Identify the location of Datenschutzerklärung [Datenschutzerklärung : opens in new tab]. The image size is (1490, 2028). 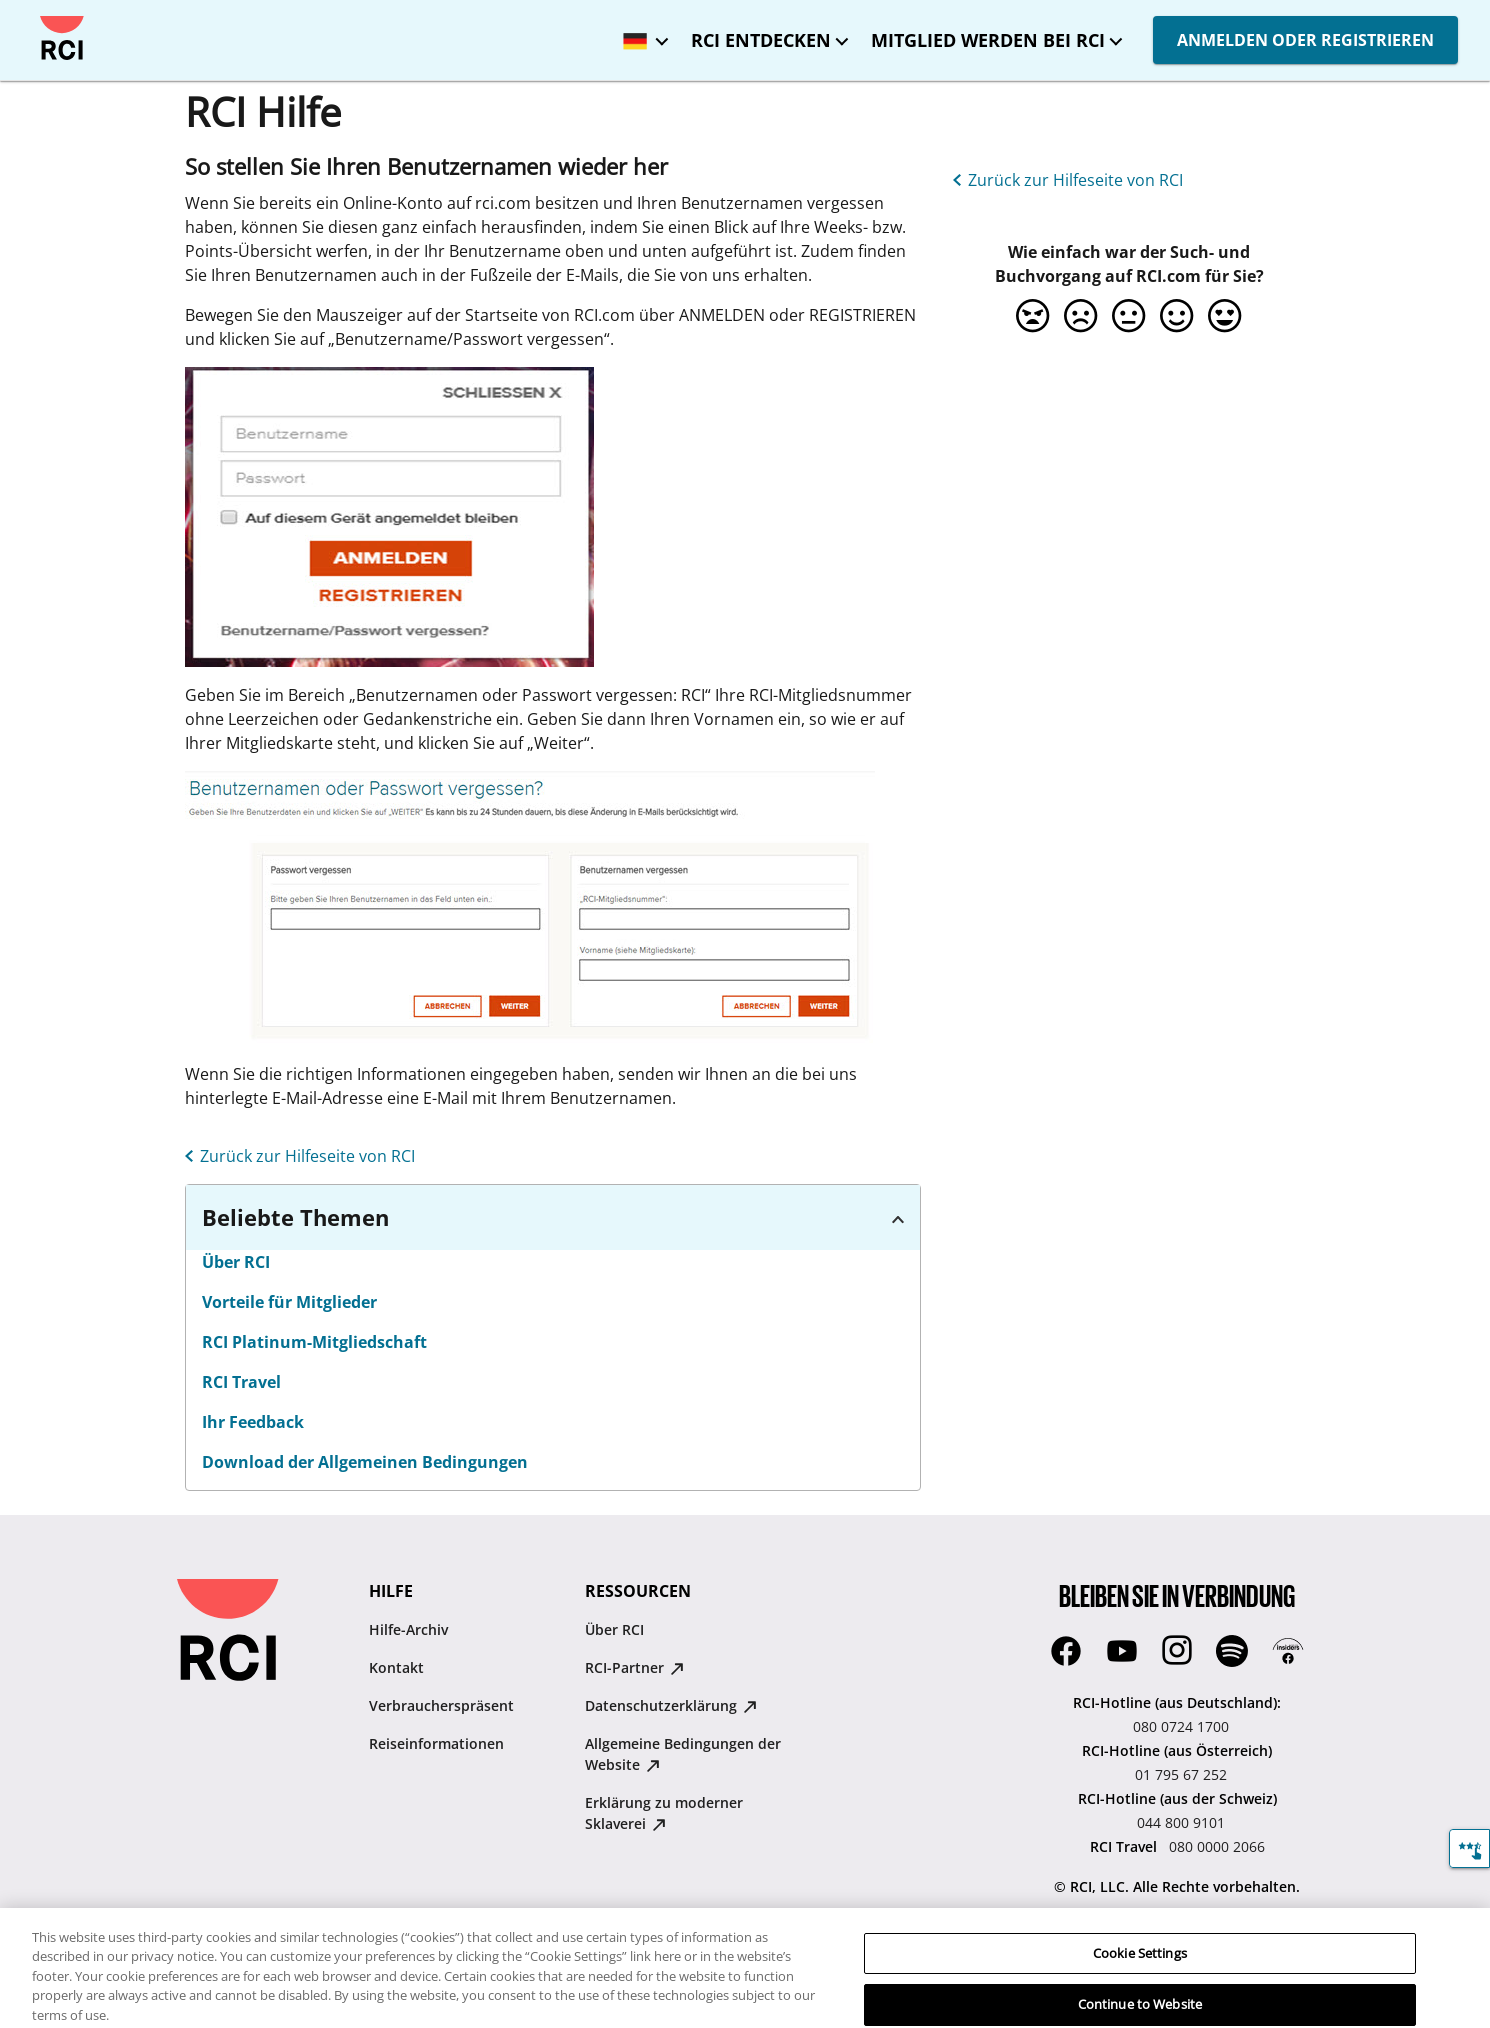
(671, 1705).